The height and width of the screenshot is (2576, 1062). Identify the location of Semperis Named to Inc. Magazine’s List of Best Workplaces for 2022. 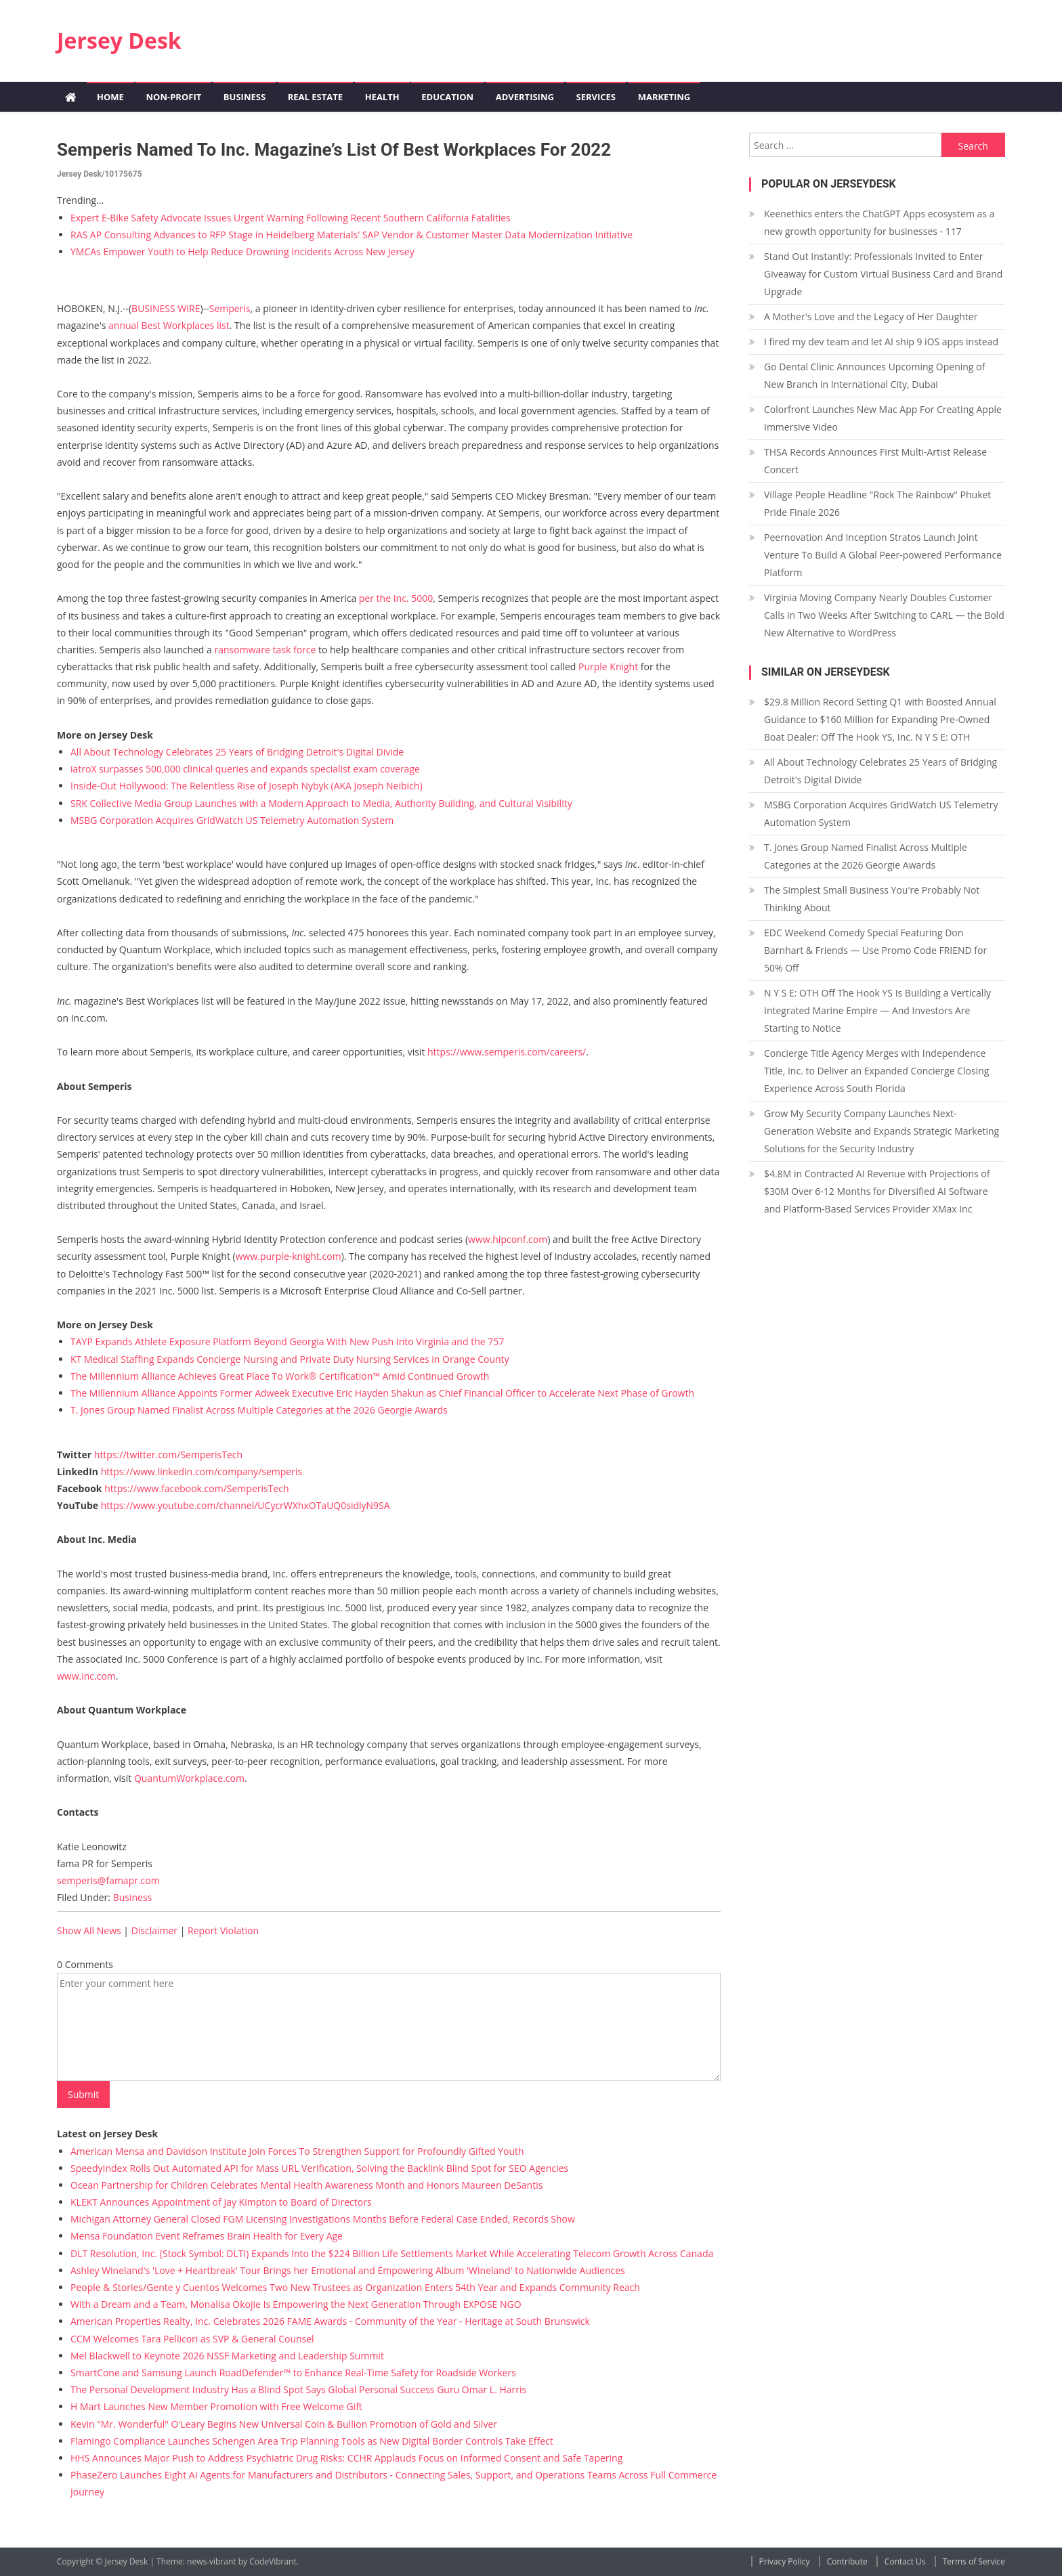
(334, 149).